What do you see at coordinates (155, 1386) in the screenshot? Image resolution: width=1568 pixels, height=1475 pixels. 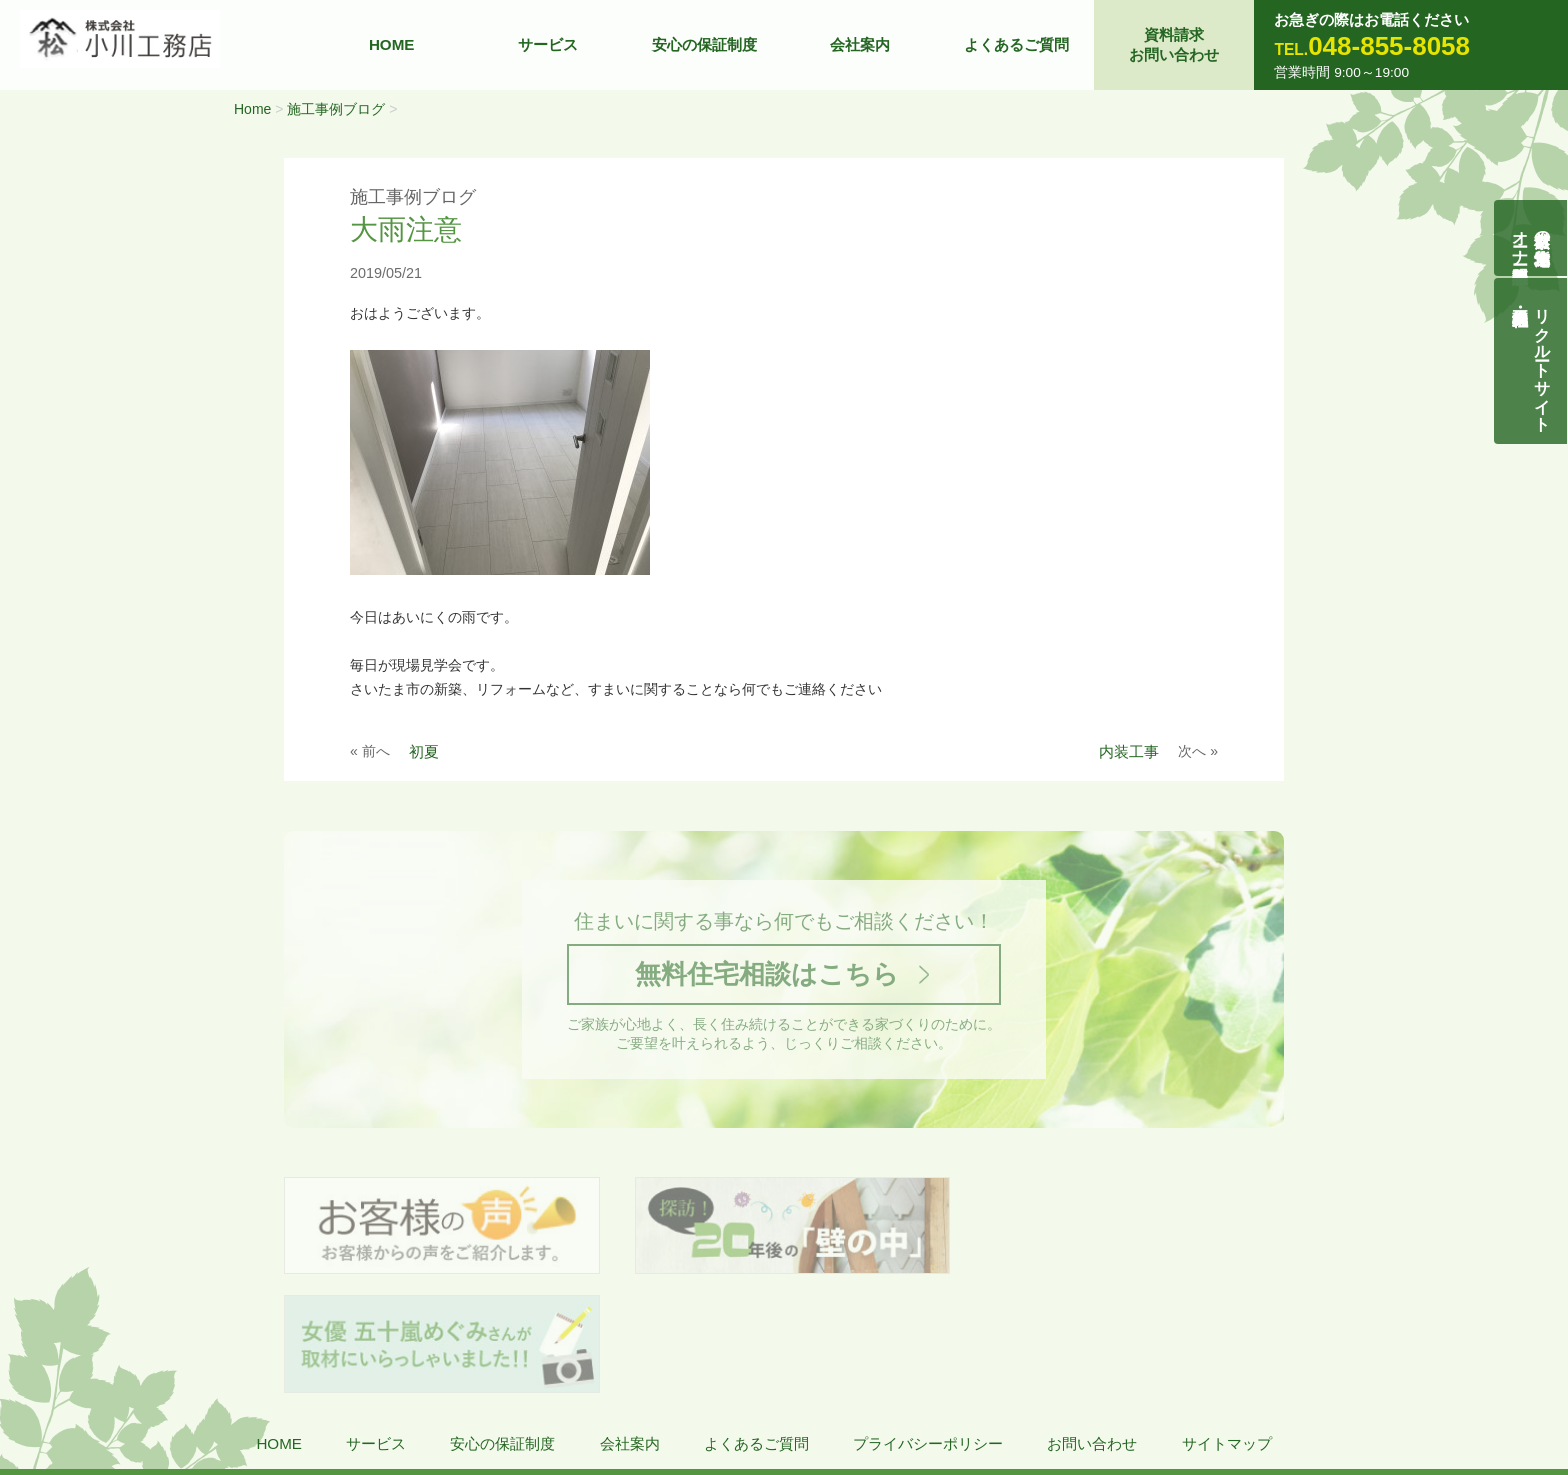 I see `株式会社 小川工務店` at bounding box center [155, 1386].